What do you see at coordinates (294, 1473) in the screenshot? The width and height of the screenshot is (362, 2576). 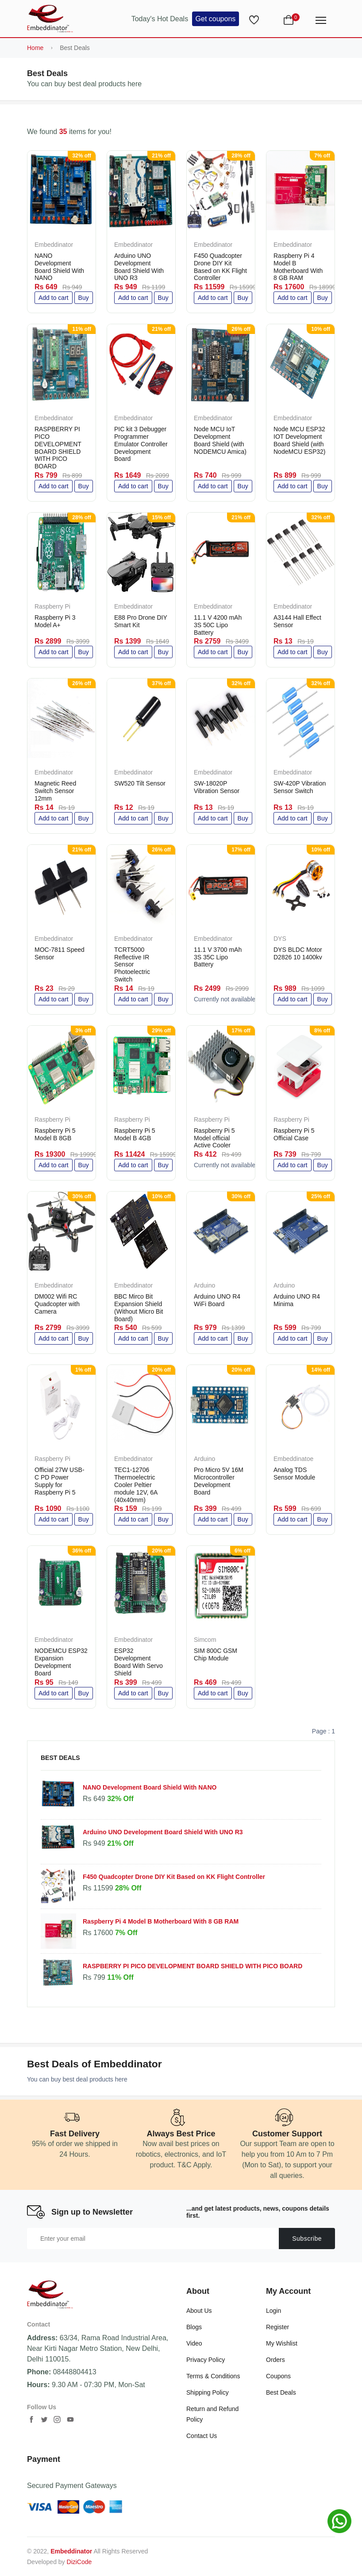 I see `Analog TDS Sensor Module` at bounding box center [294, 1473].